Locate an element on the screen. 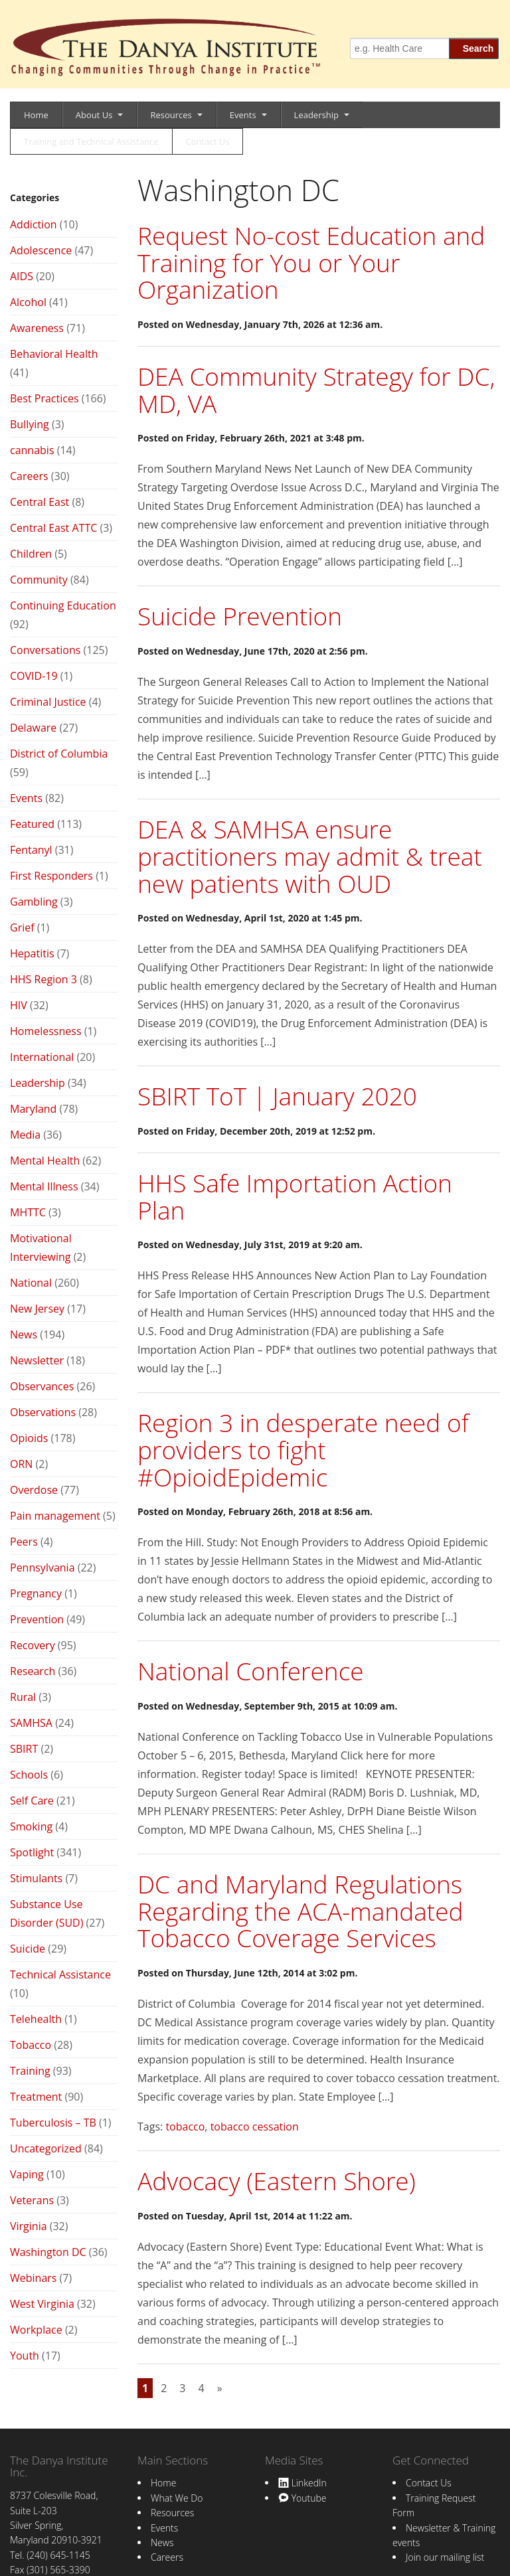  tobacco cessation is located at coordinates (255, 2126).